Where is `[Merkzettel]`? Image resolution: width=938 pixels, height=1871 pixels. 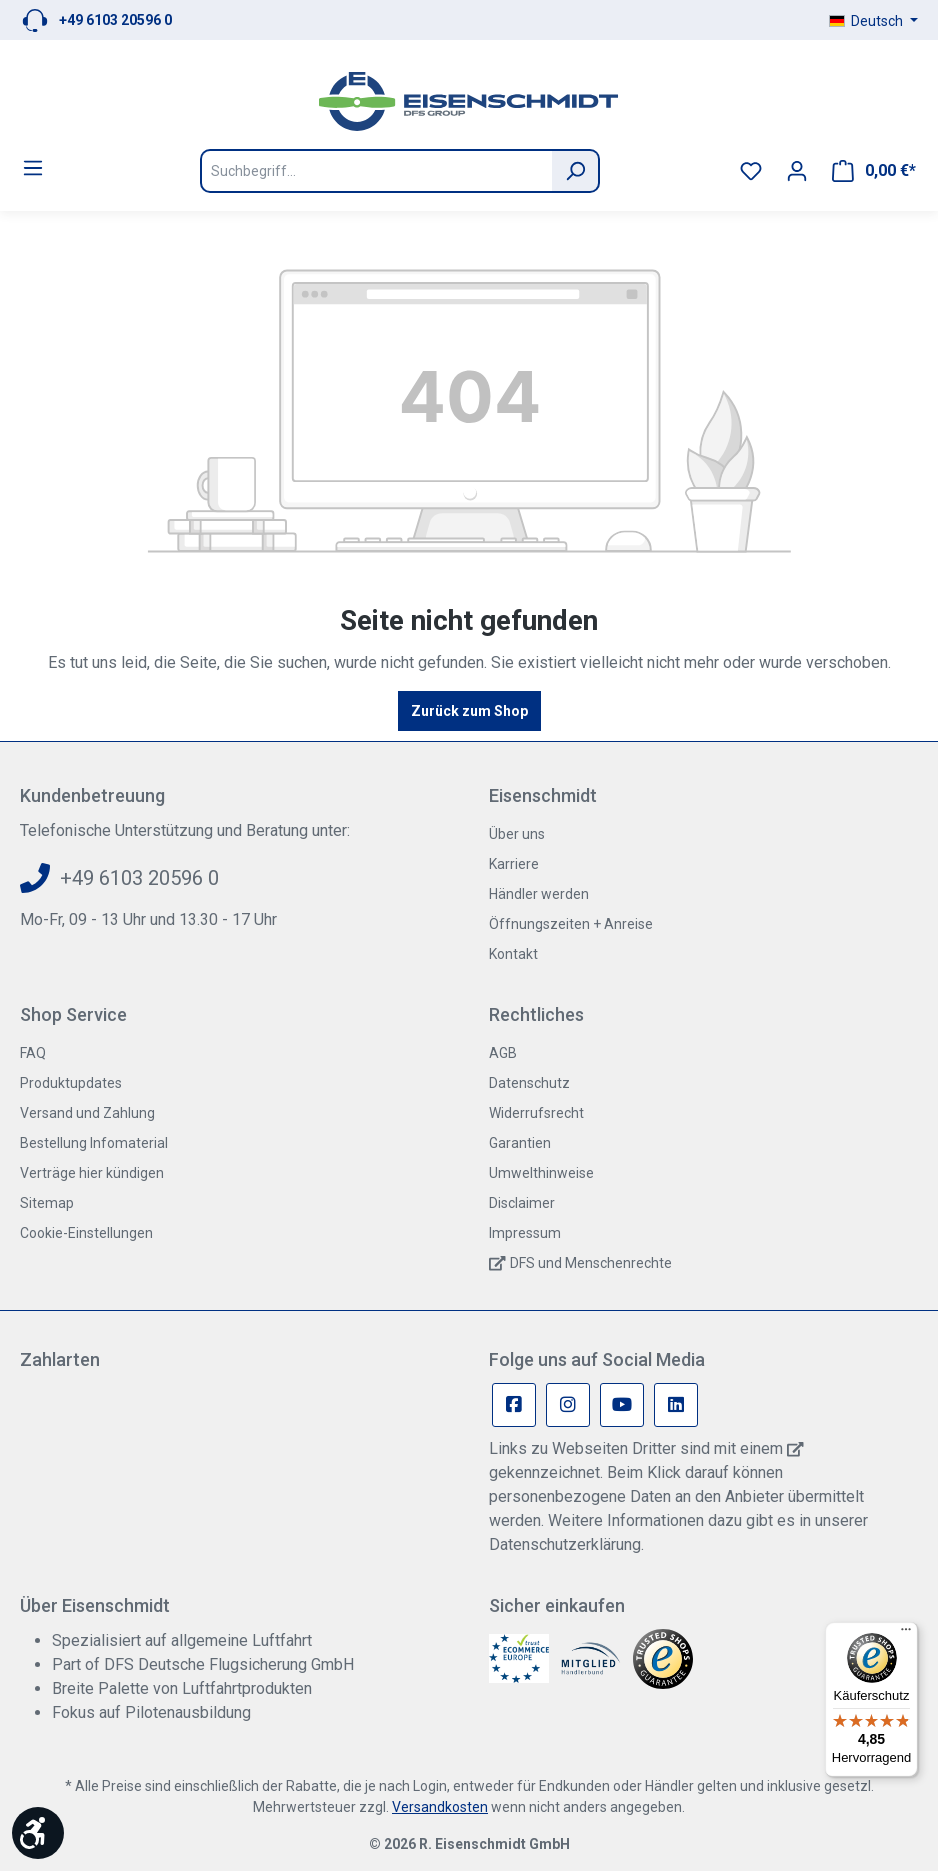 [Merkzettel] is located at coordinates (751, 171).